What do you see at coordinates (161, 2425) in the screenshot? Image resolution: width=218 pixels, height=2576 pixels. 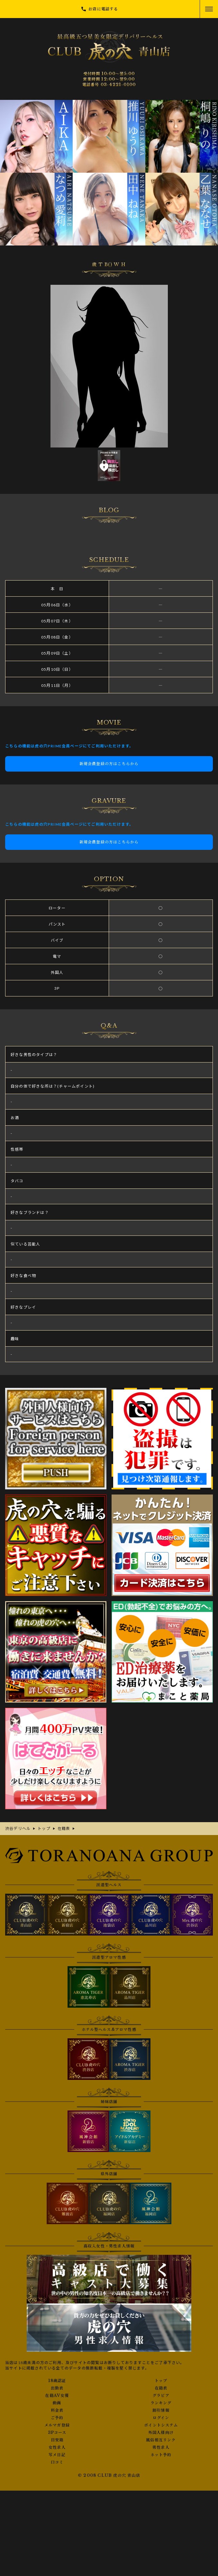 I see `ポイントシステム` at bounding box center [161, 2425].